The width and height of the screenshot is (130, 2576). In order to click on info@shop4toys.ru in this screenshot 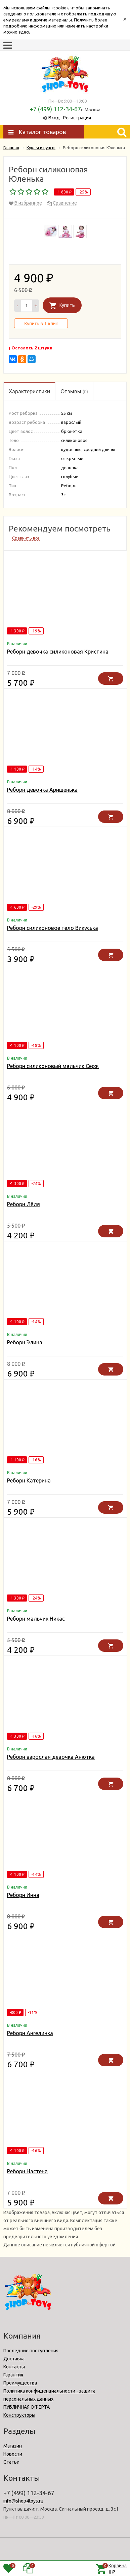, I will do `click(23, 2501)`.